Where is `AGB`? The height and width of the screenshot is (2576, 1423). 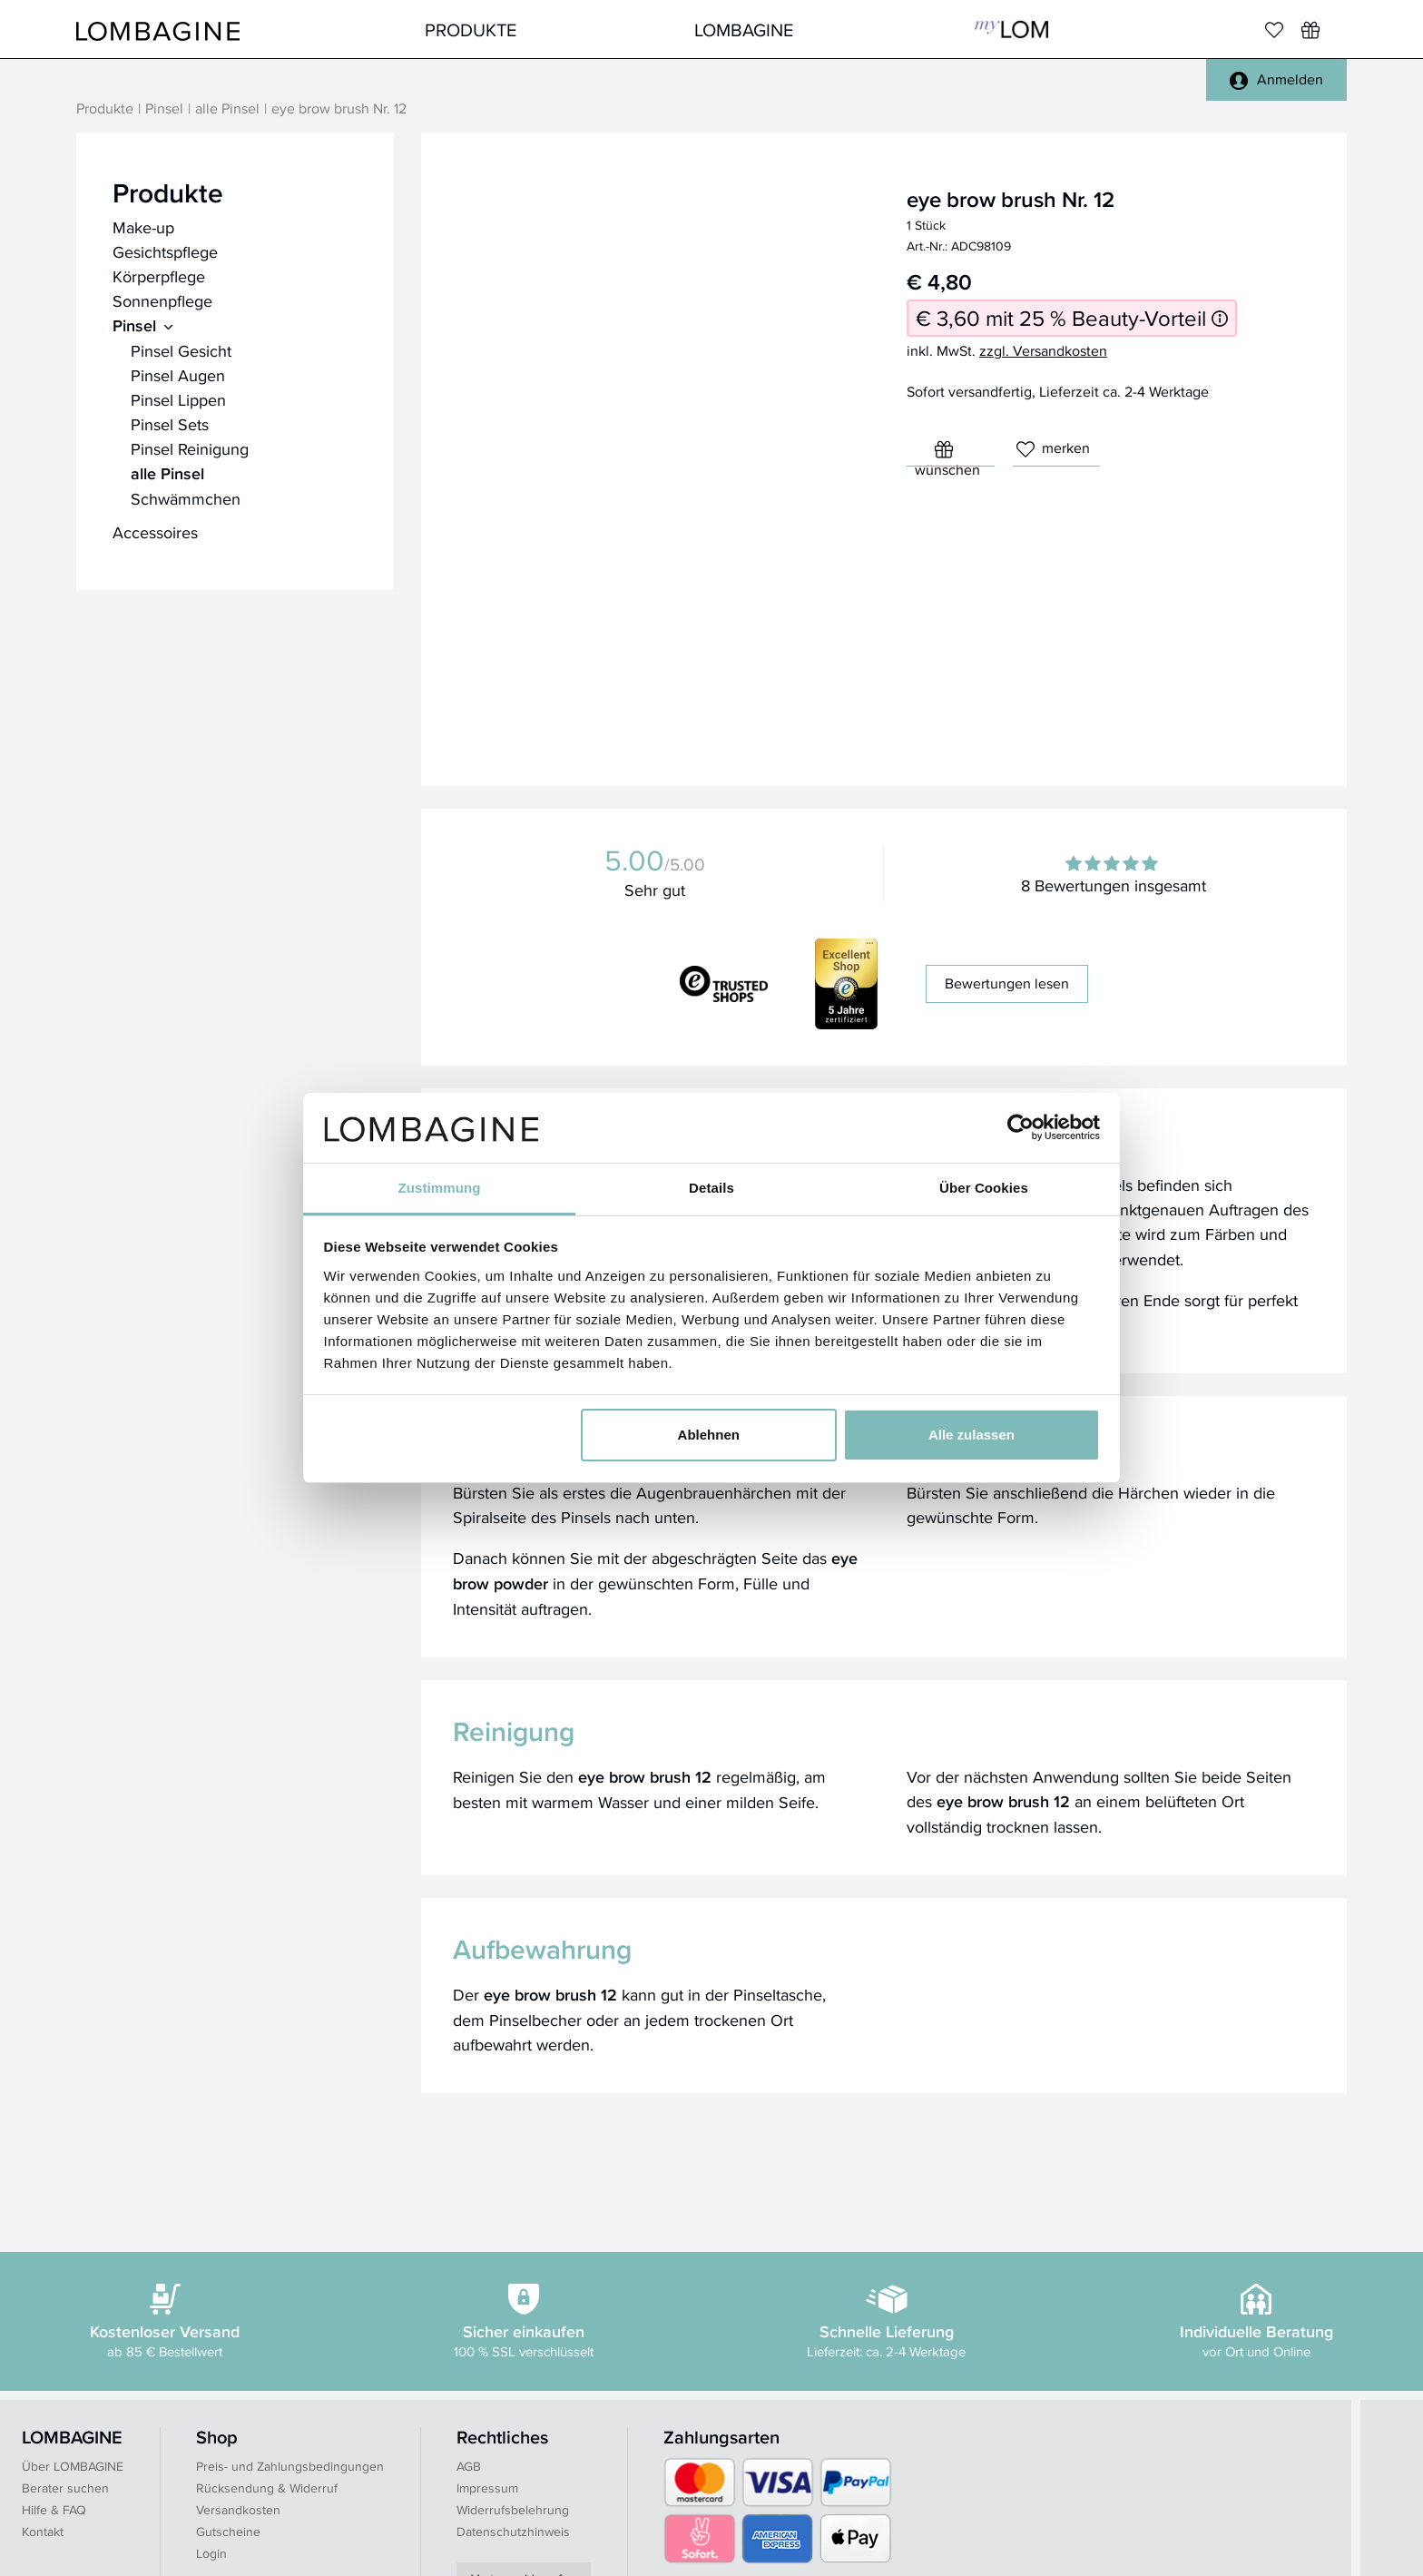
AGB is located at coordinates (468, 2466).